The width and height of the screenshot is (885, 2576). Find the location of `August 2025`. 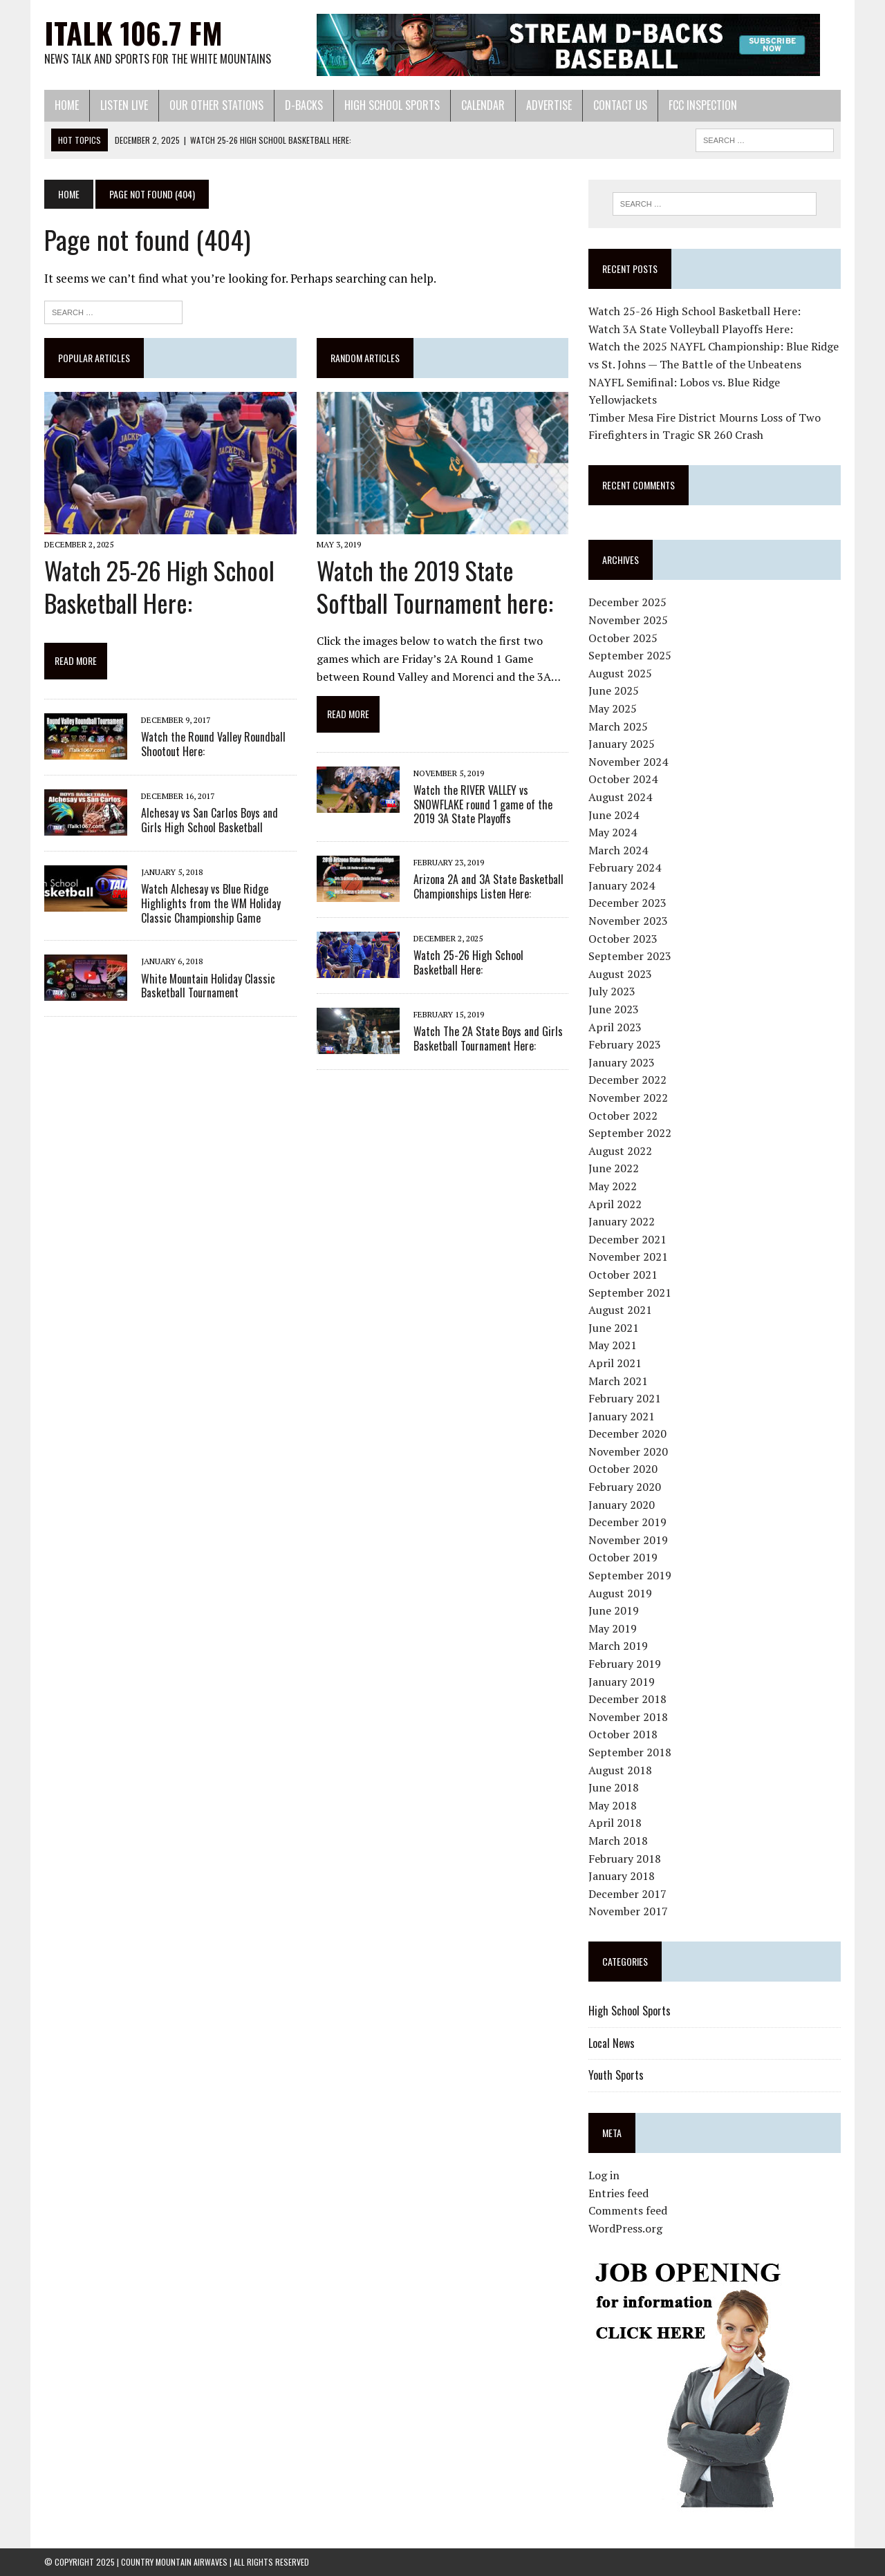

August 2025 is located at coordinates (620, 673).